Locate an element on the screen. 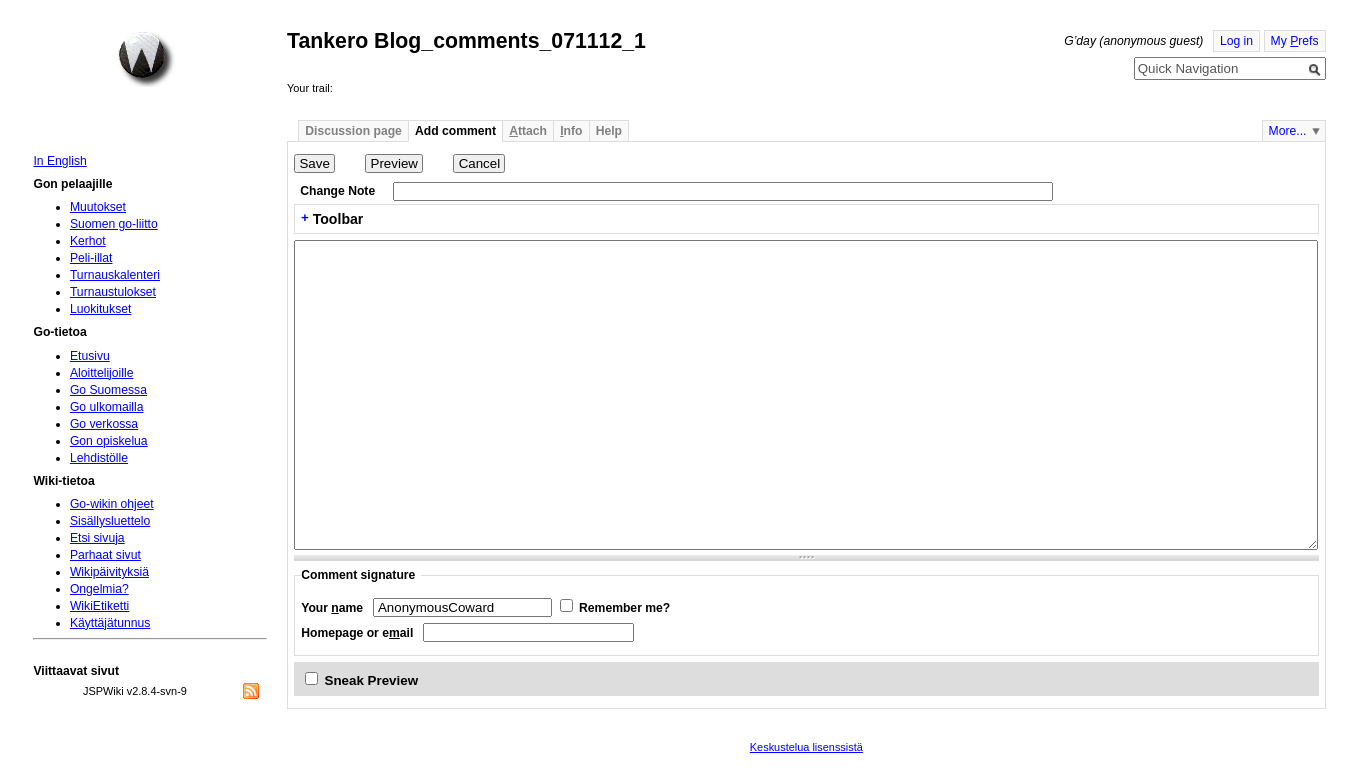 The width and height of the screenshot is (1353, 782). Turnauskalenteri is located at coordinates (115, 275).